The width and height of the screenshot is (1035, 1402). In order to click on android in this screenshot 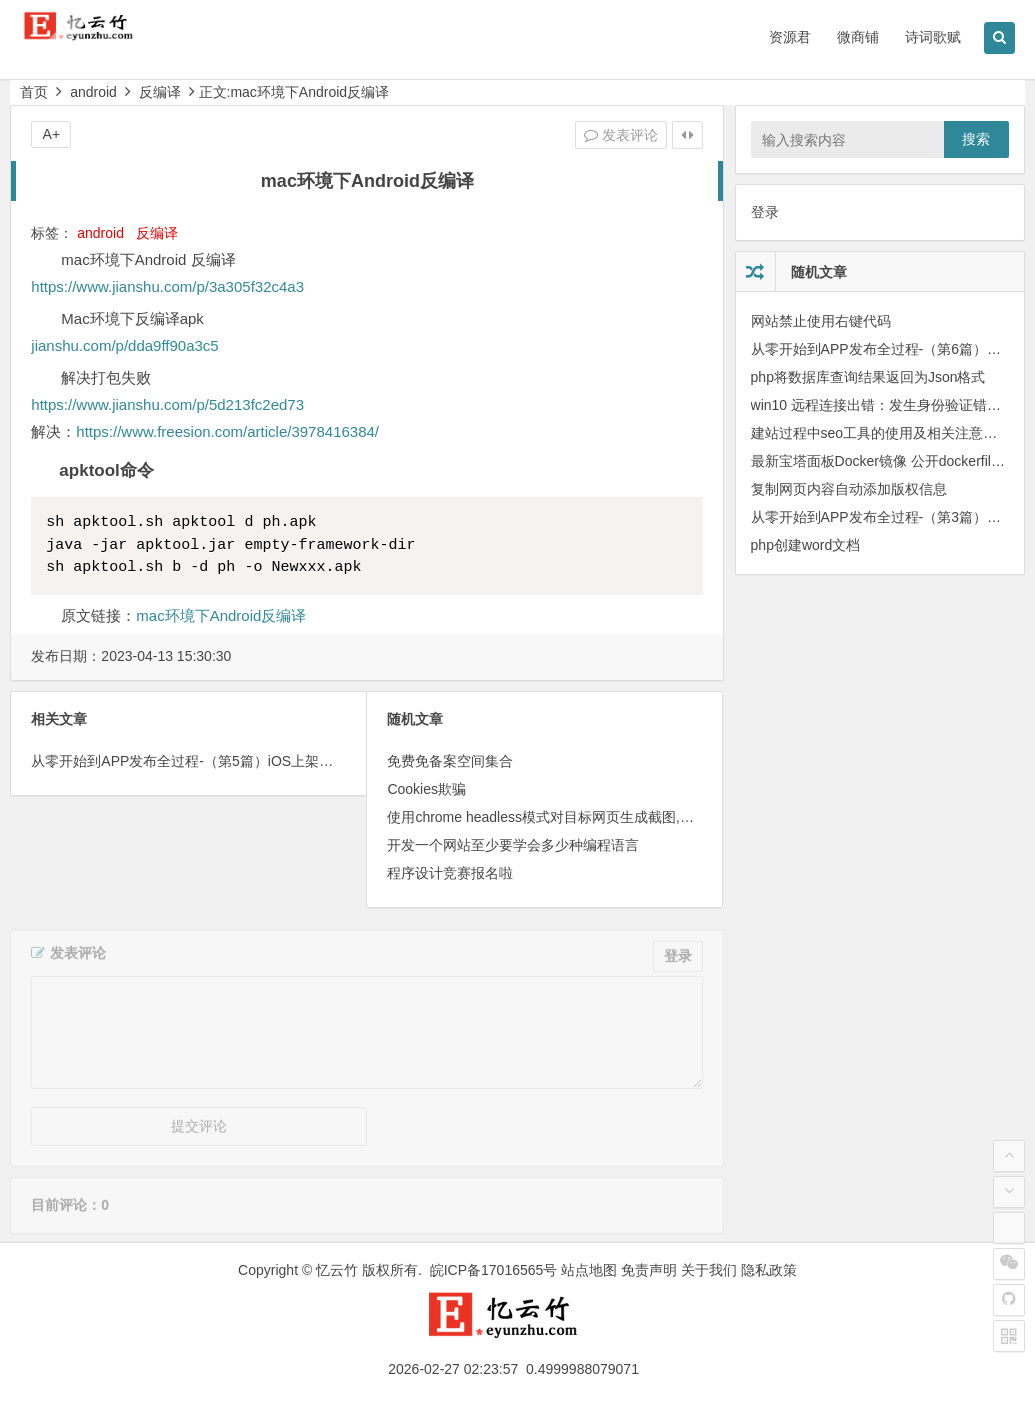, I will do `click(93, 92)`.